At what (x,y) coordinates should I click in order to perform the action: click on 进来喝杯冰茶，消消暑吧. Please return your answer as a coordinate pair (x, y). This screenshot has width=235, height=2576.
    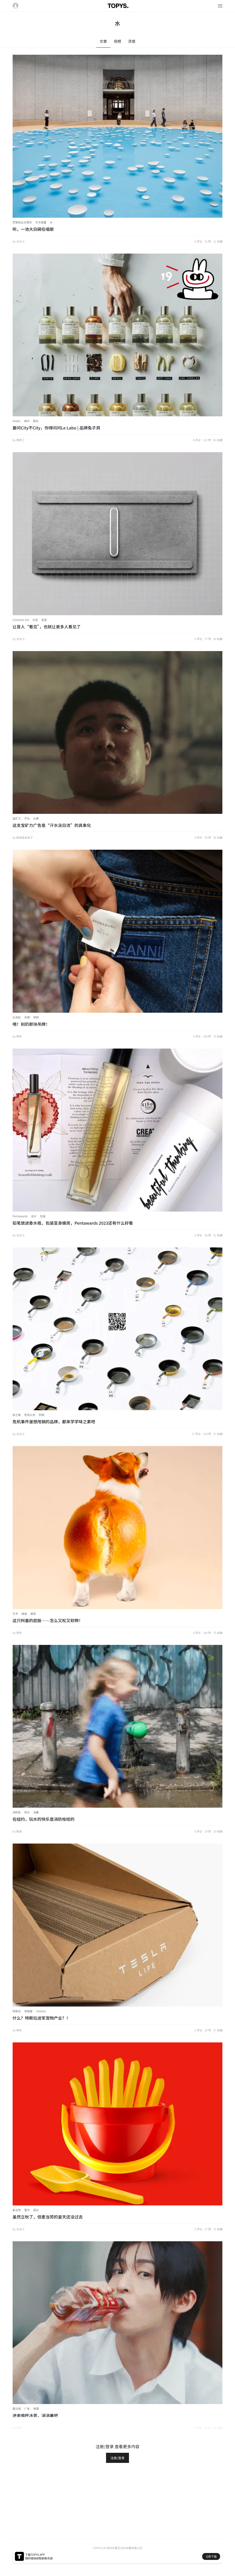
    Looking at the image, I should click on (35, 2415).